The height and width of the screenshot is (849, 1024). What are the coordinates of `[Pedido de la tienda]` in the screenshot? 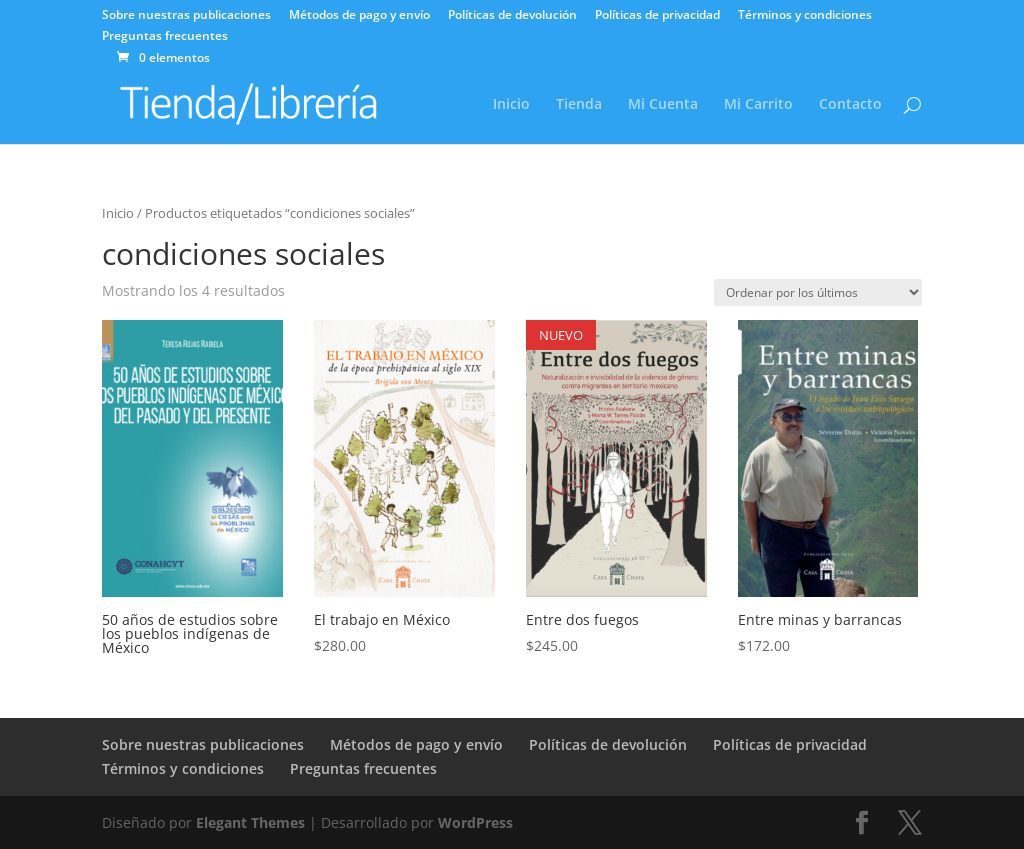 It's located at (818, 292).